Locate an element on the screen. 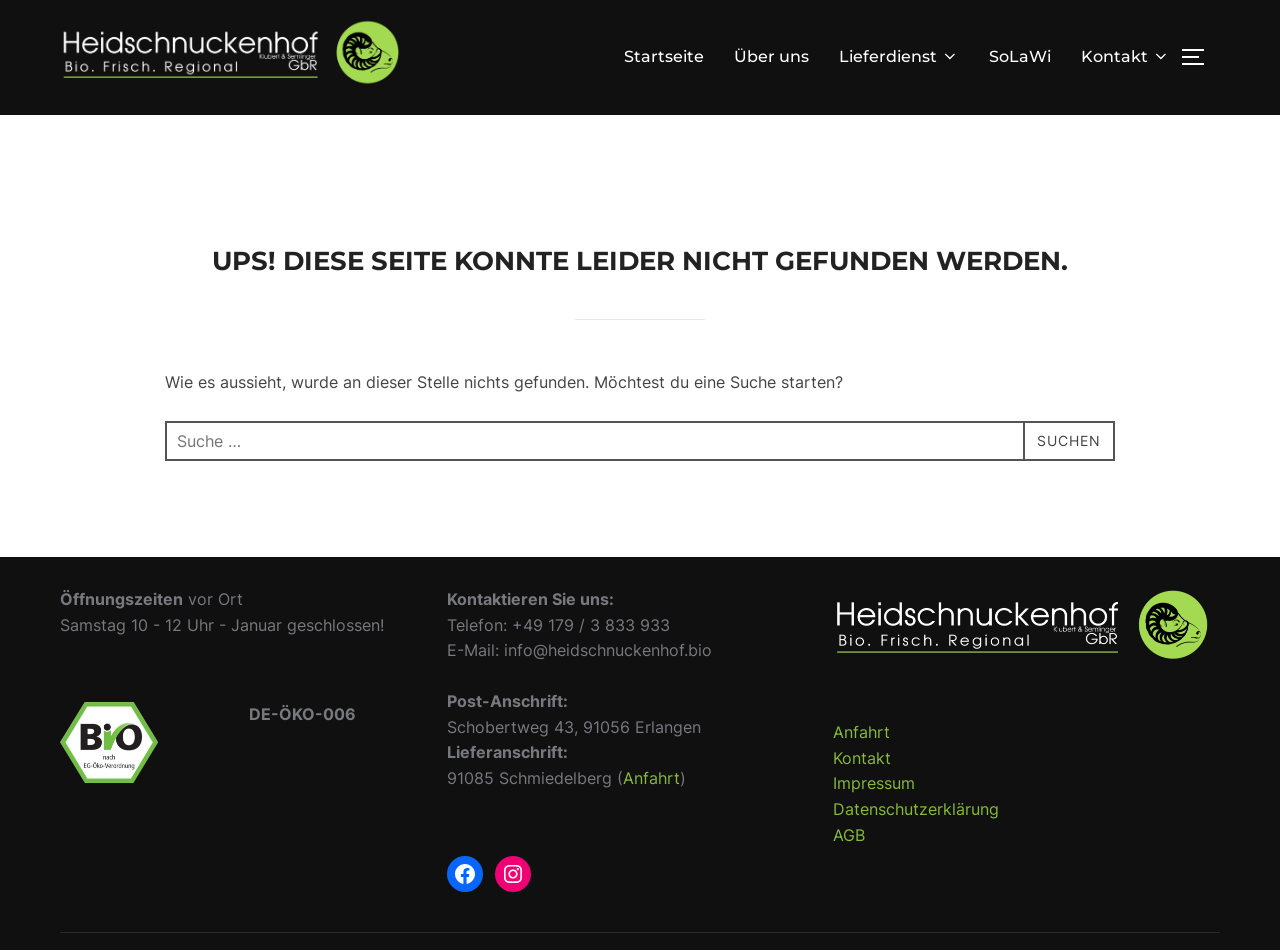 This screenshot has height=950, width=1280. Startseite is located at coordinates (664, 56).